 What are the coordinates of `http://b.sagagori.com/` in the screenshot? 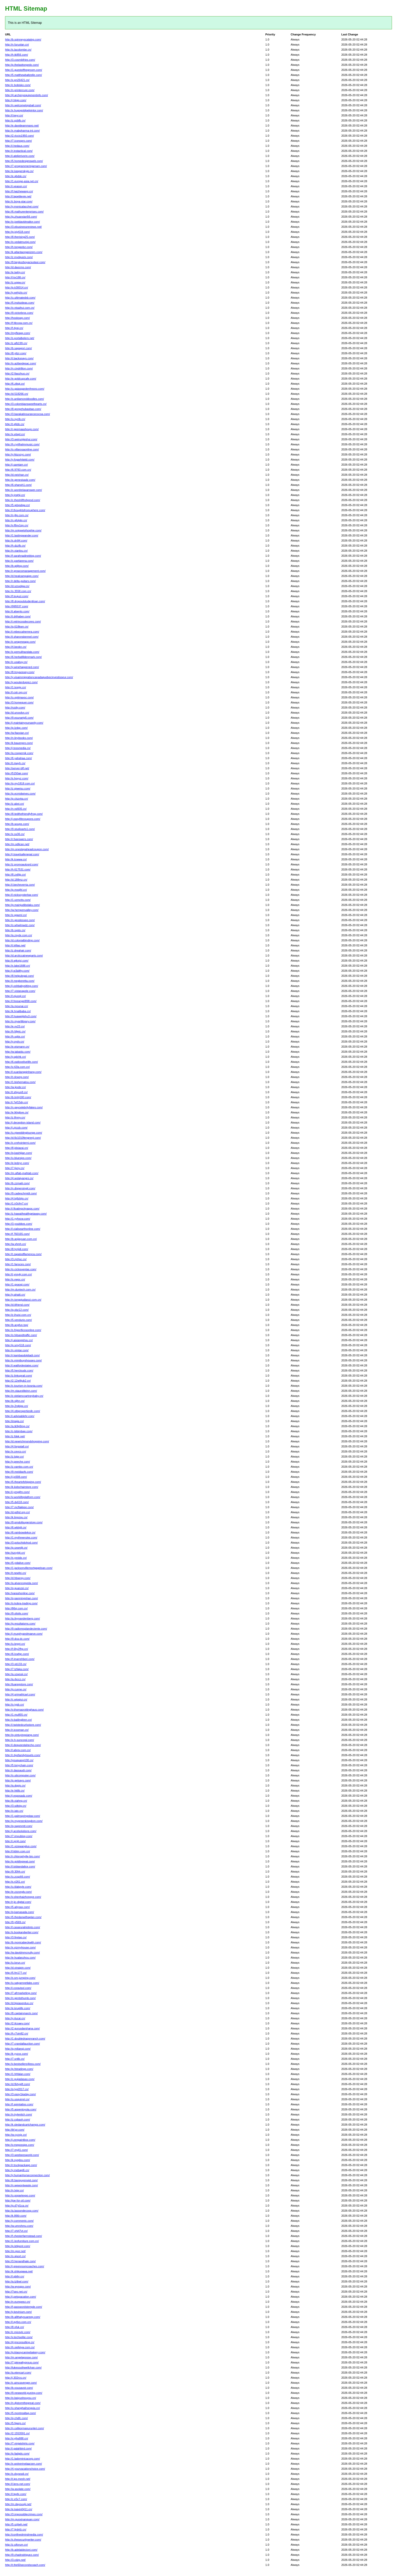 It's located at (18, 348).